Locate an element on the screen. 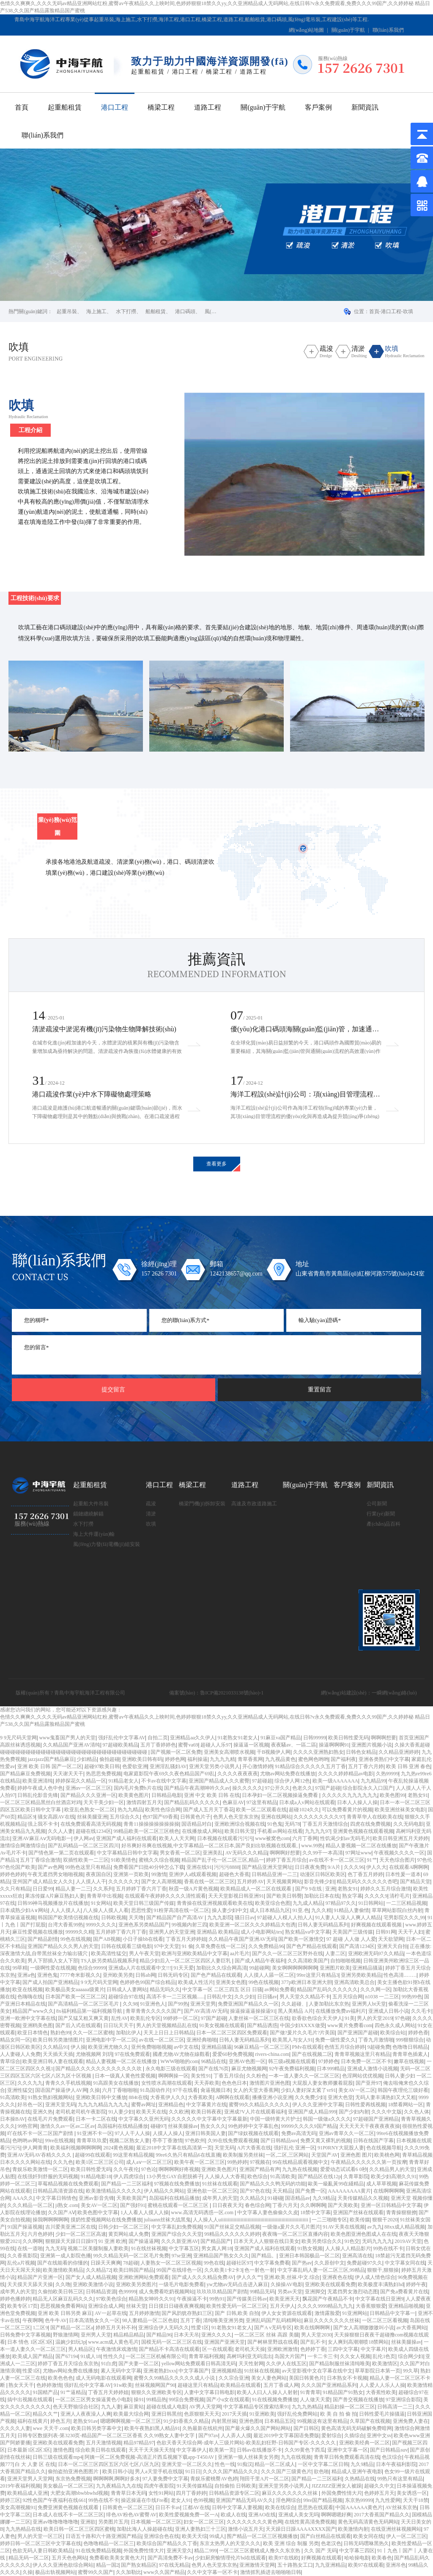  中文字幕片 is located at coordinates (373, 2349).